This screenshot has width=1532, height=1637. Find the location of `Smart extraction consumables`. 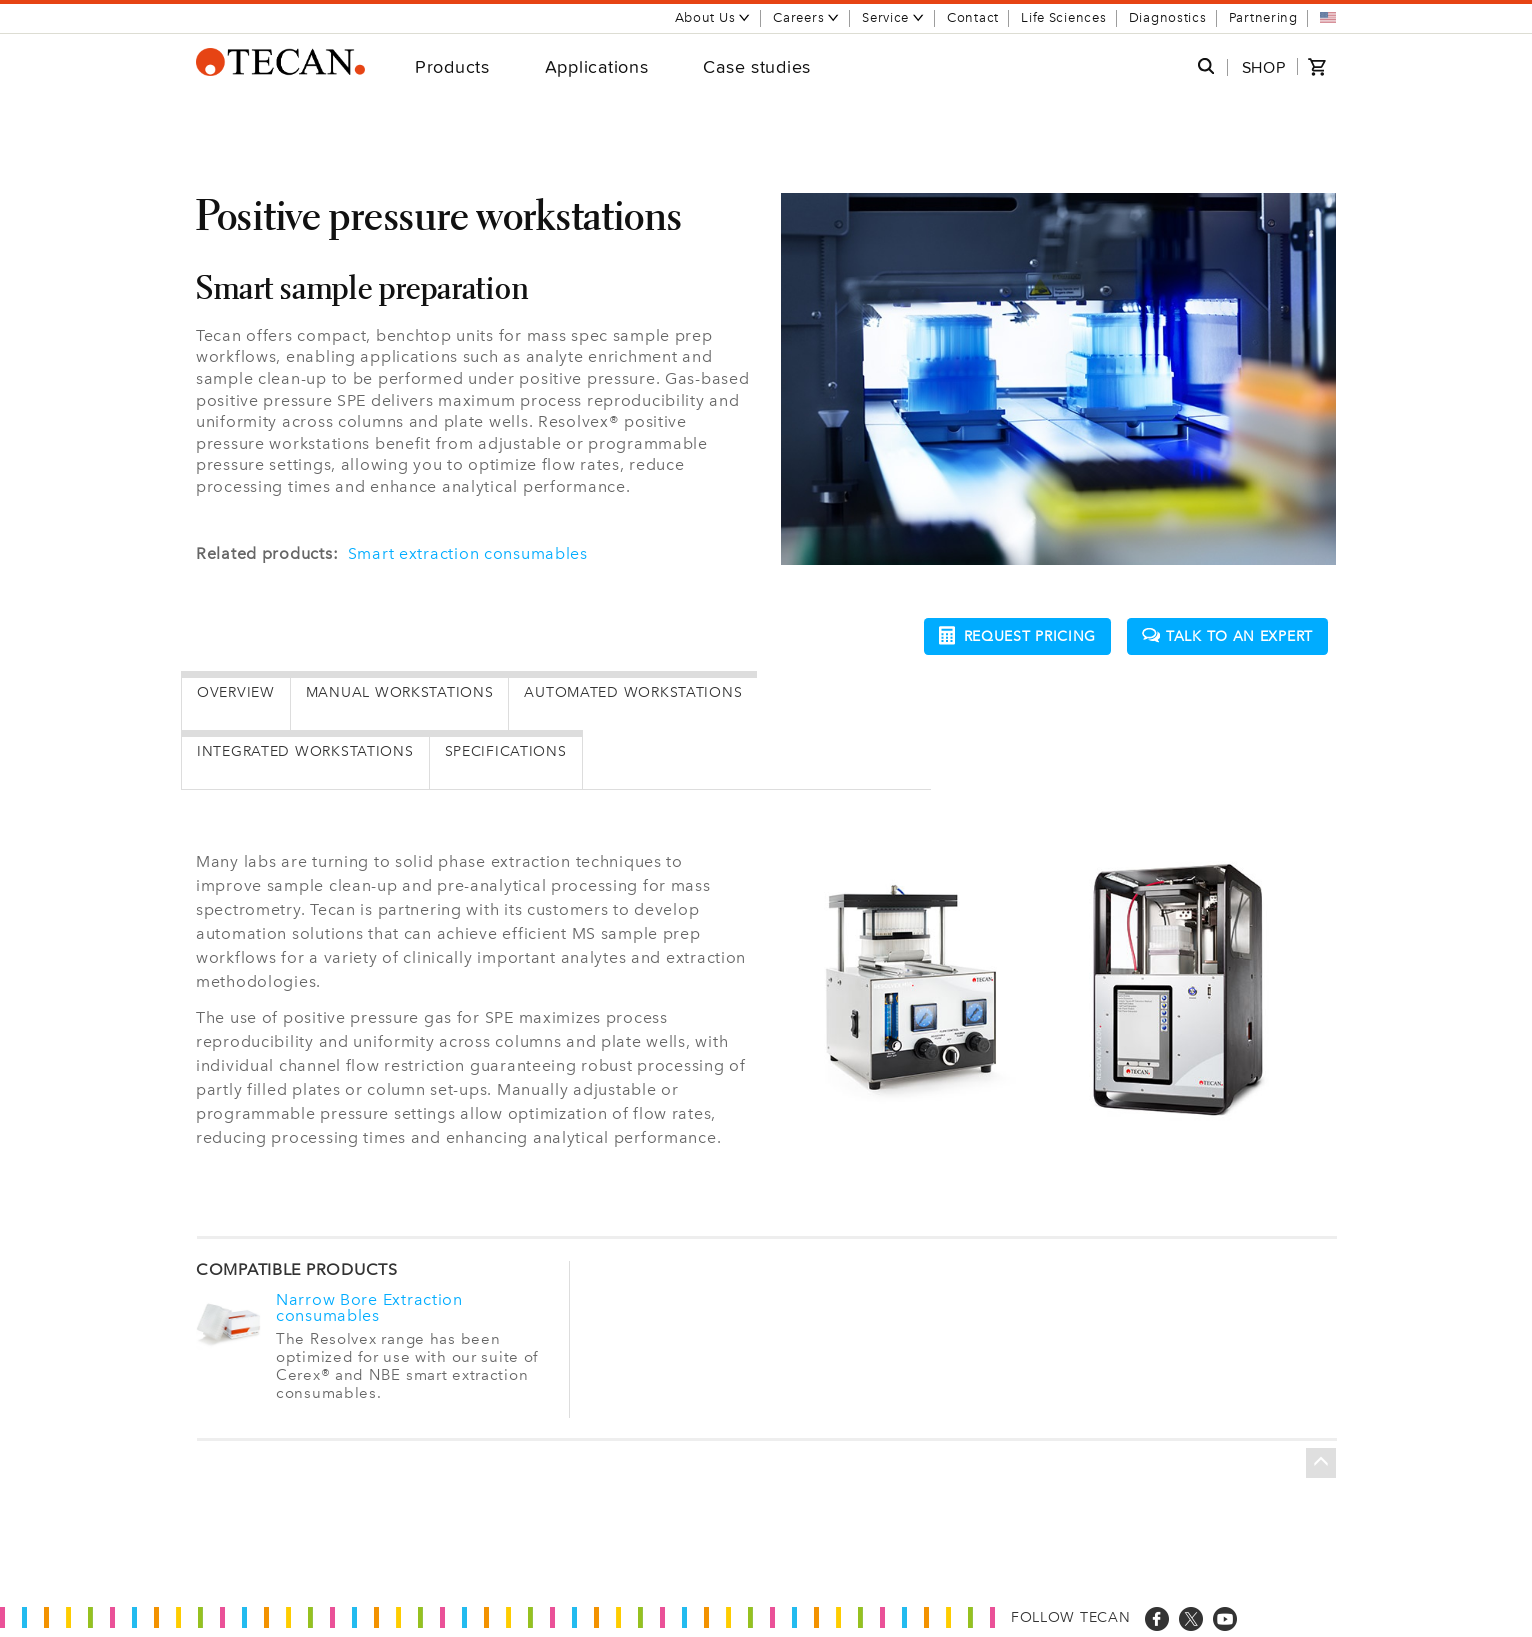

Smart extraction consumables is located at coordinates (468, 553).